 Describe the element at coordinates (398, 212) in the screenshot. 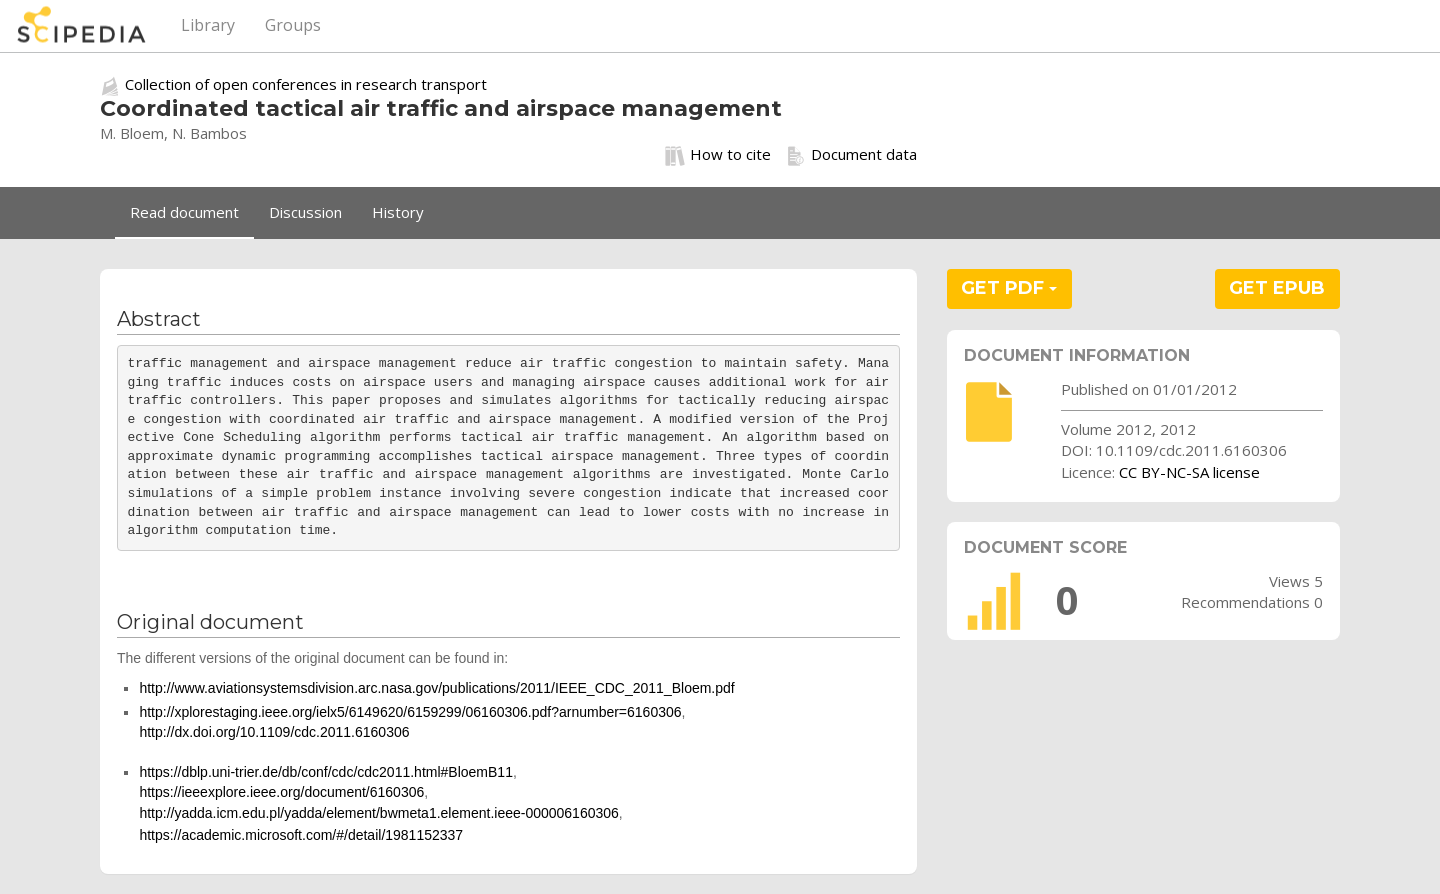

I see `History` at that location.